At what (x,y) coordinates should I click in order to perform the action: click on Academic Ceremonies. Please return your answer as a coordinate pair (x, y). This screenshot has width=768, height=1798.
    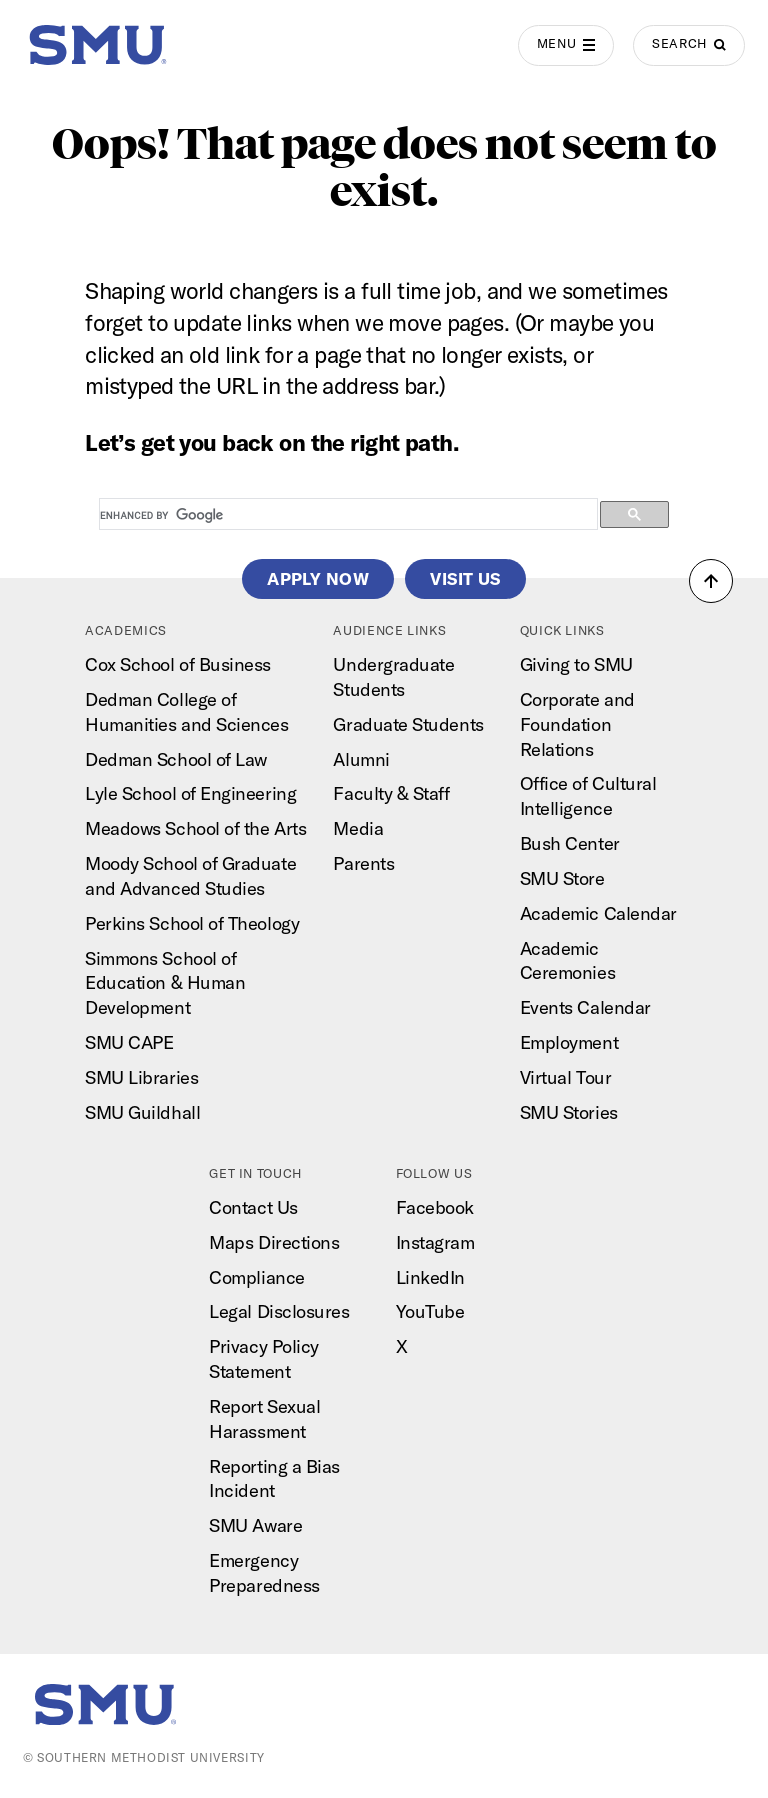
    Looking at the image, I should click on (567, 961).